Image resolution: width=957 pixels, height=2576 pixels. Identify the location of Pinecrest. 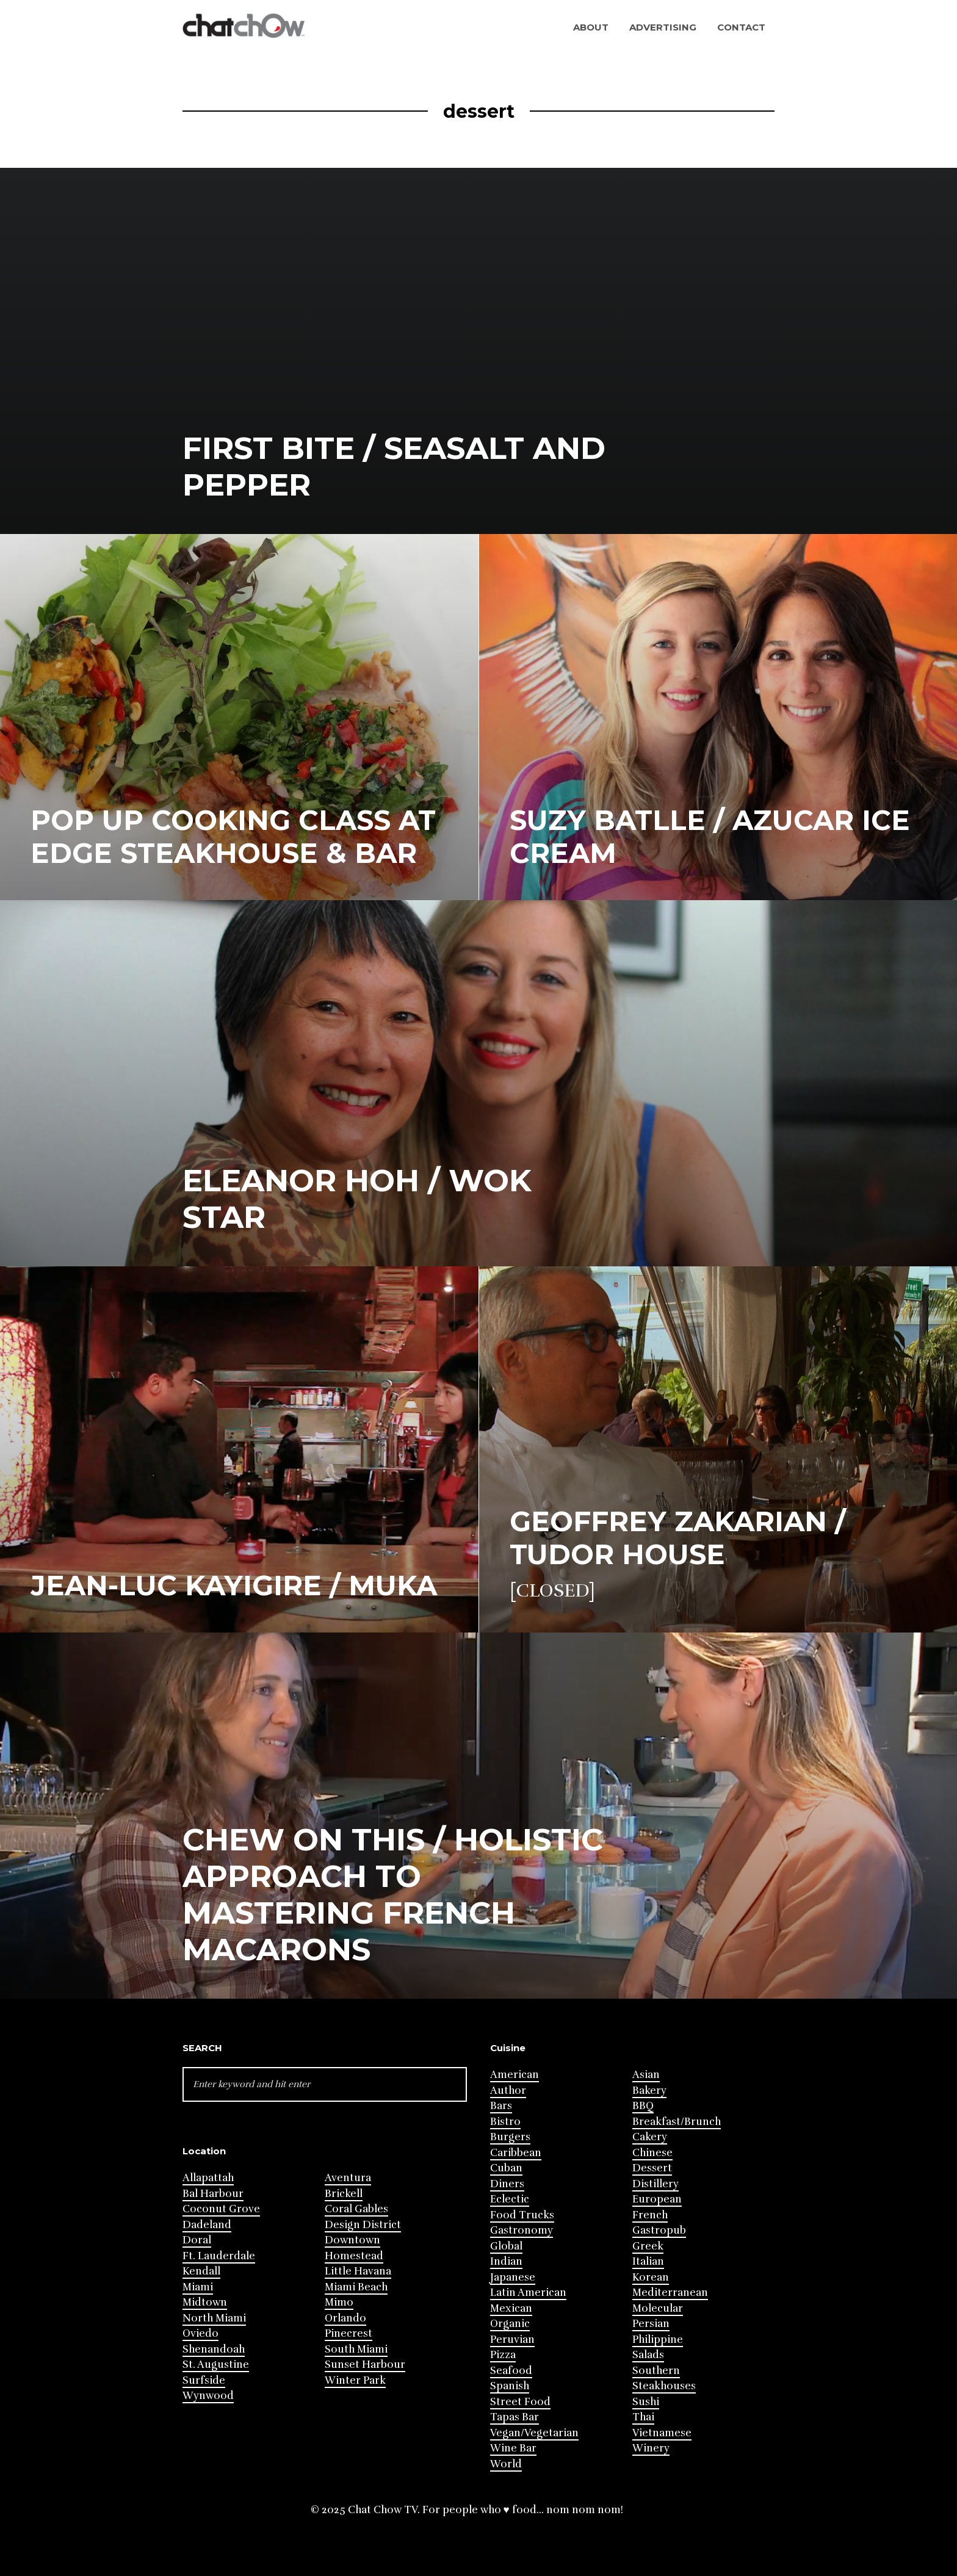
(348, 2333).